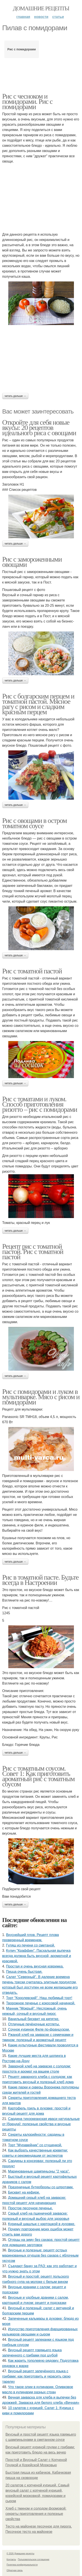 The width and height of the screenshot is (82, 2576). I want to click on Рис с болгарским перцем и томатной пастой. Мясное рагу с рисом и сладким красным перцем, so click(38, 704).